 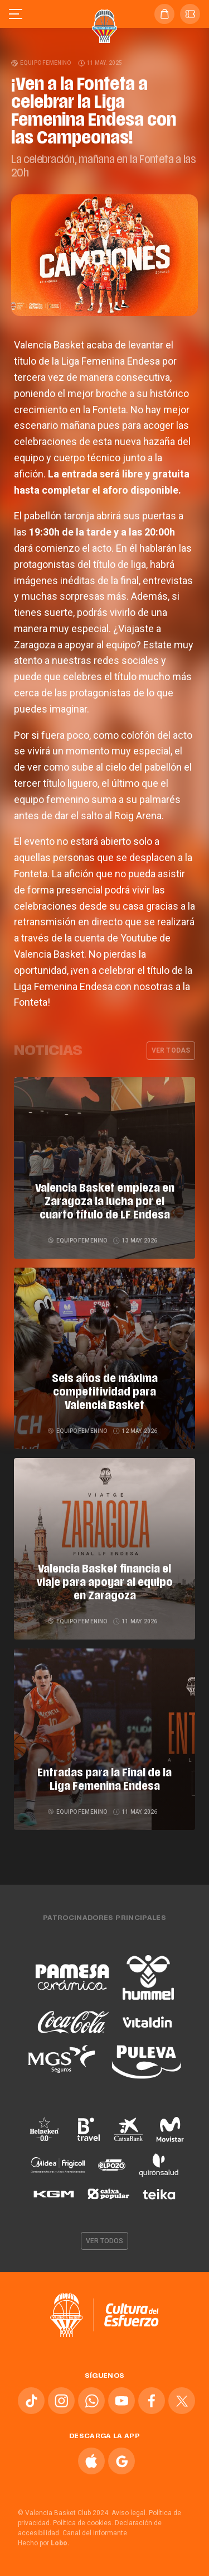 I want to click on Aviso legal., so click(x=129, y=2513).